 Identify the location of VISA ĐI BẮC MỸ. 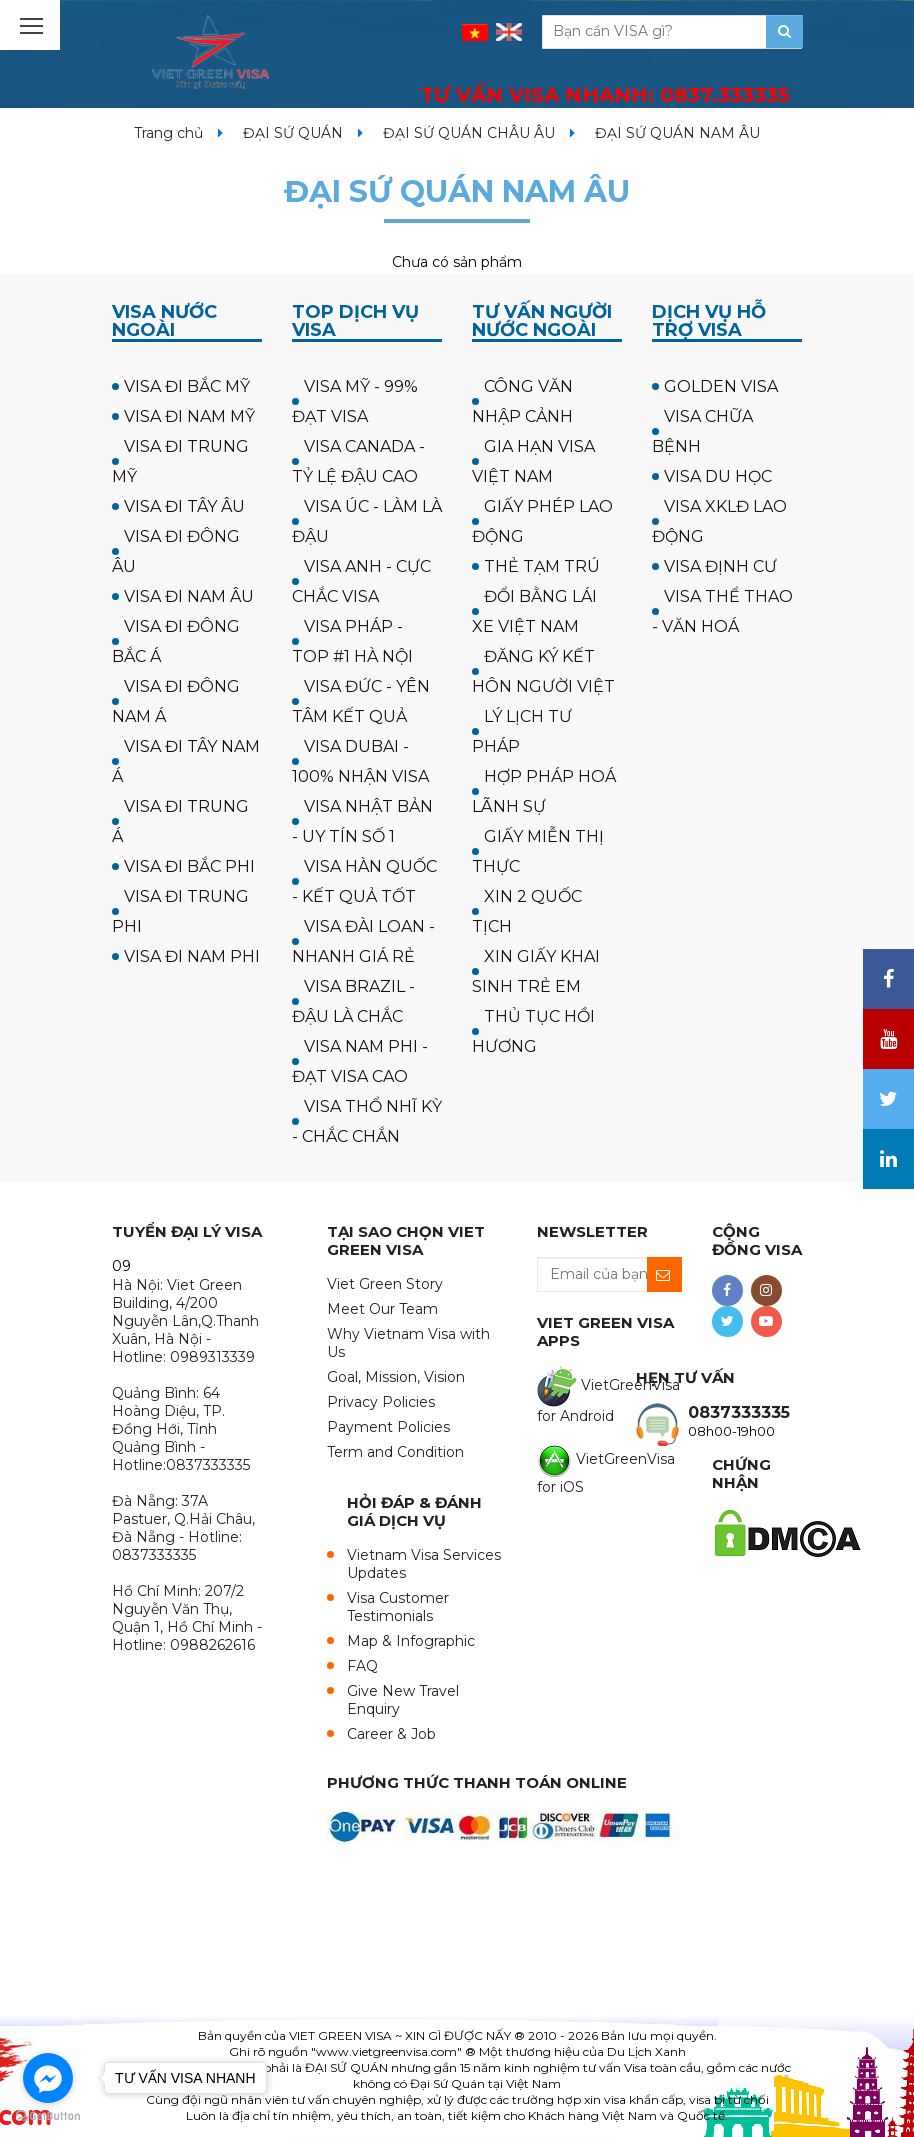
(187, 386).